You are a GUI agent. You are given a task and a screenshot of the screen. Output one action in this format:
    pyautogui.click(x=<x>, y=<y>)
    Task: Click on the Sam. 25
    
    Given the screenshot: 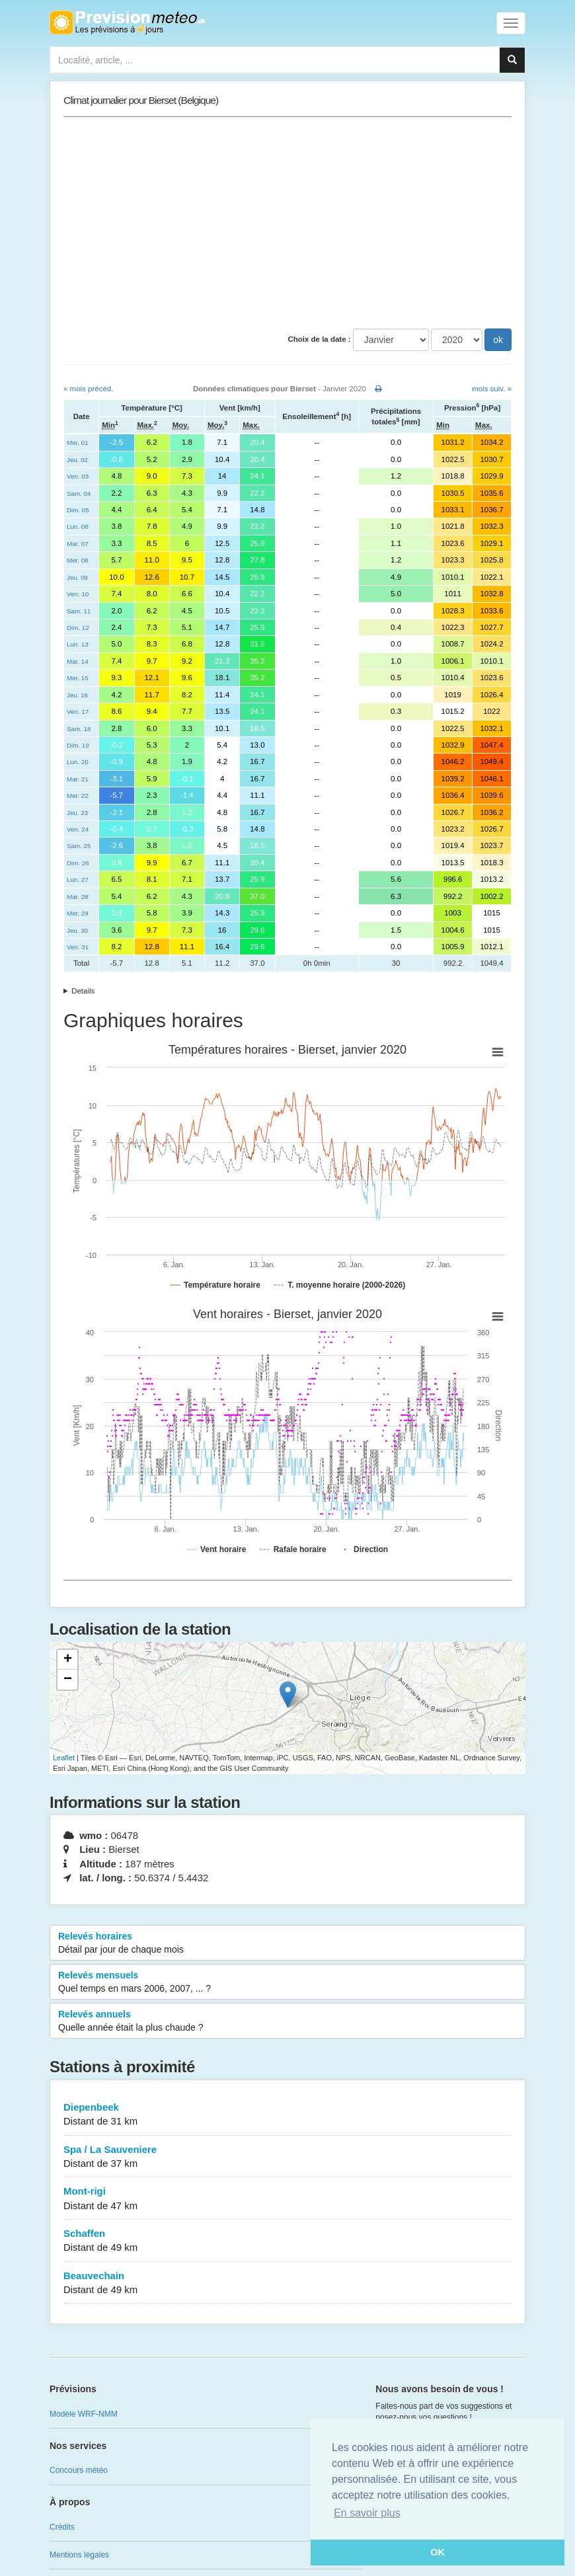 What is the action you would take?
    pyautogui.click(x=79, y=845)
    